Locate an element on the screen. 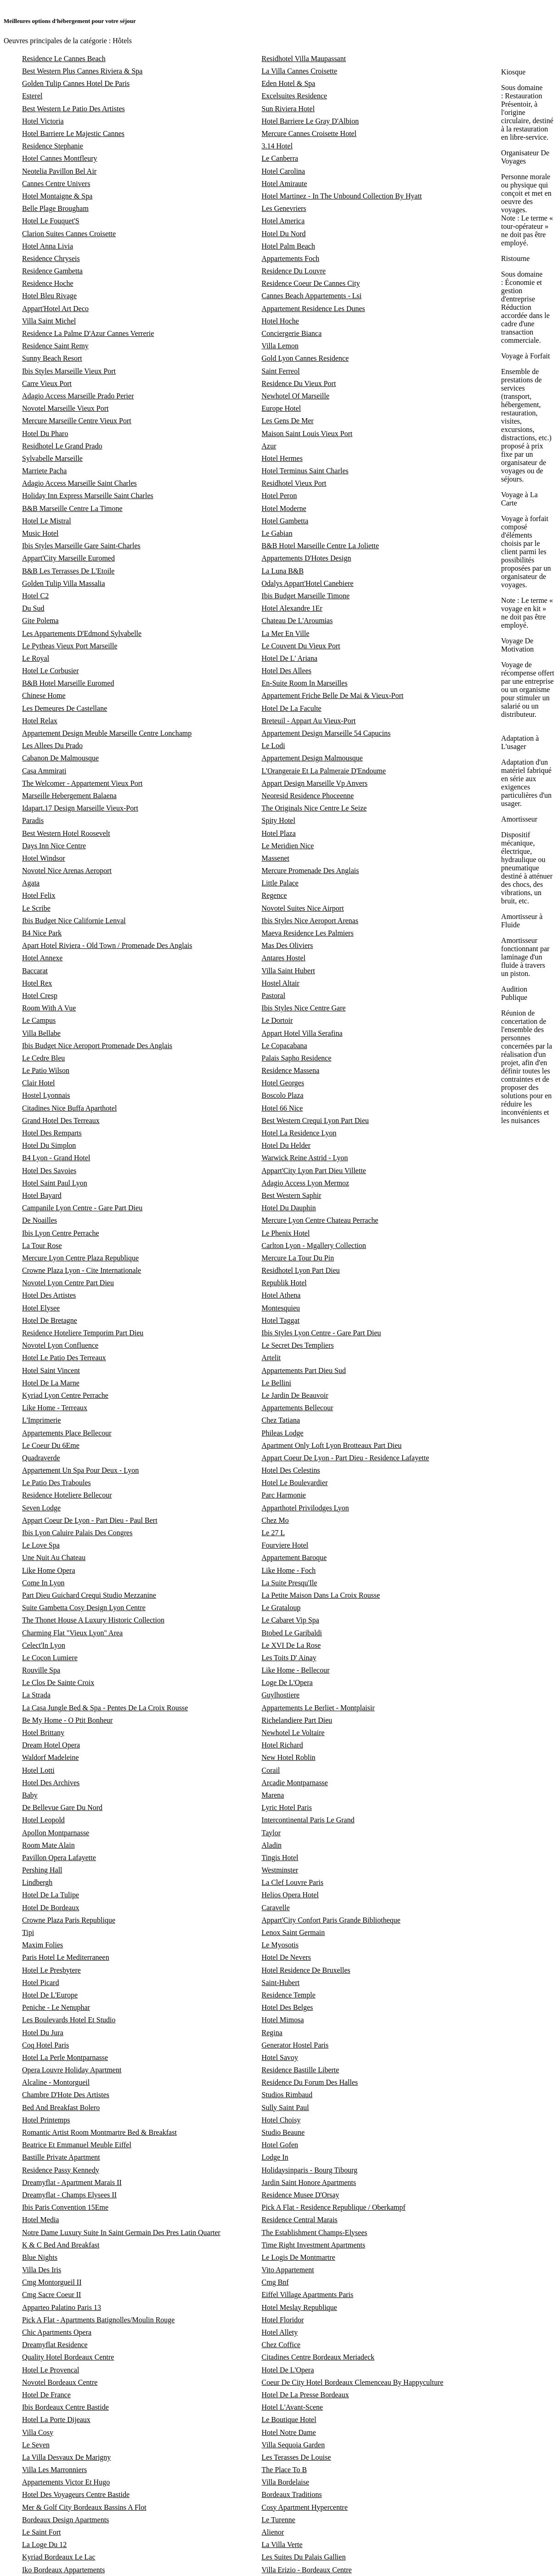 The image size is (558, 2576). Helios Opera Hotel is located at coordinates (290, 1895).